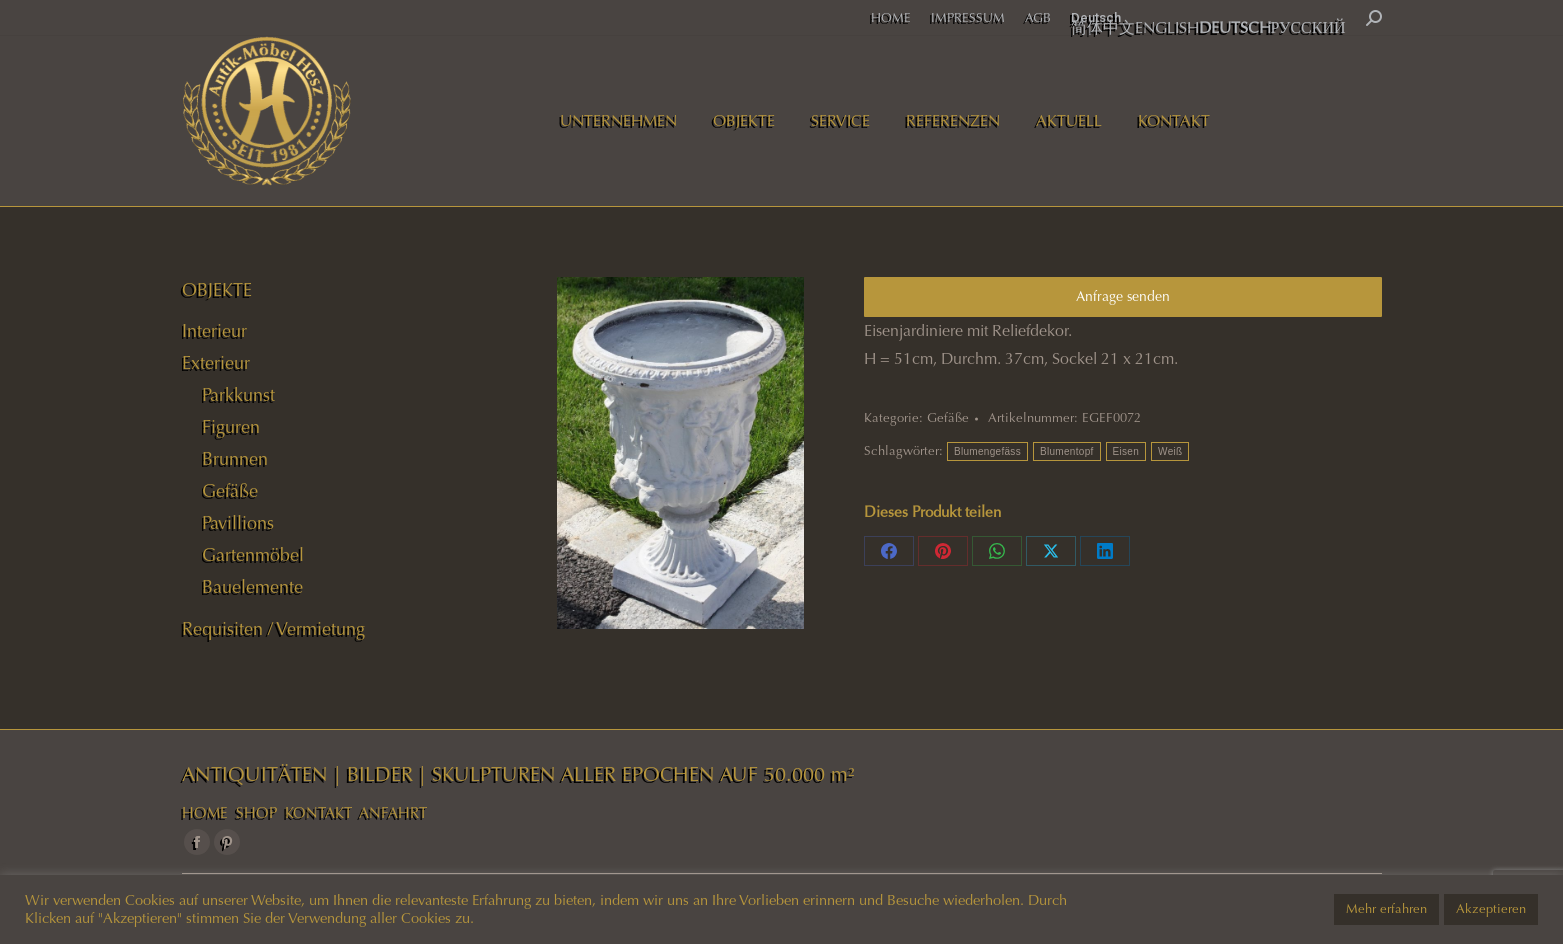 This screenshot has height=944, width=1563. What do you see at coordinates (238, 395) in the screenshot?
I see `Parkkunst` at bounding box center [238, 395].